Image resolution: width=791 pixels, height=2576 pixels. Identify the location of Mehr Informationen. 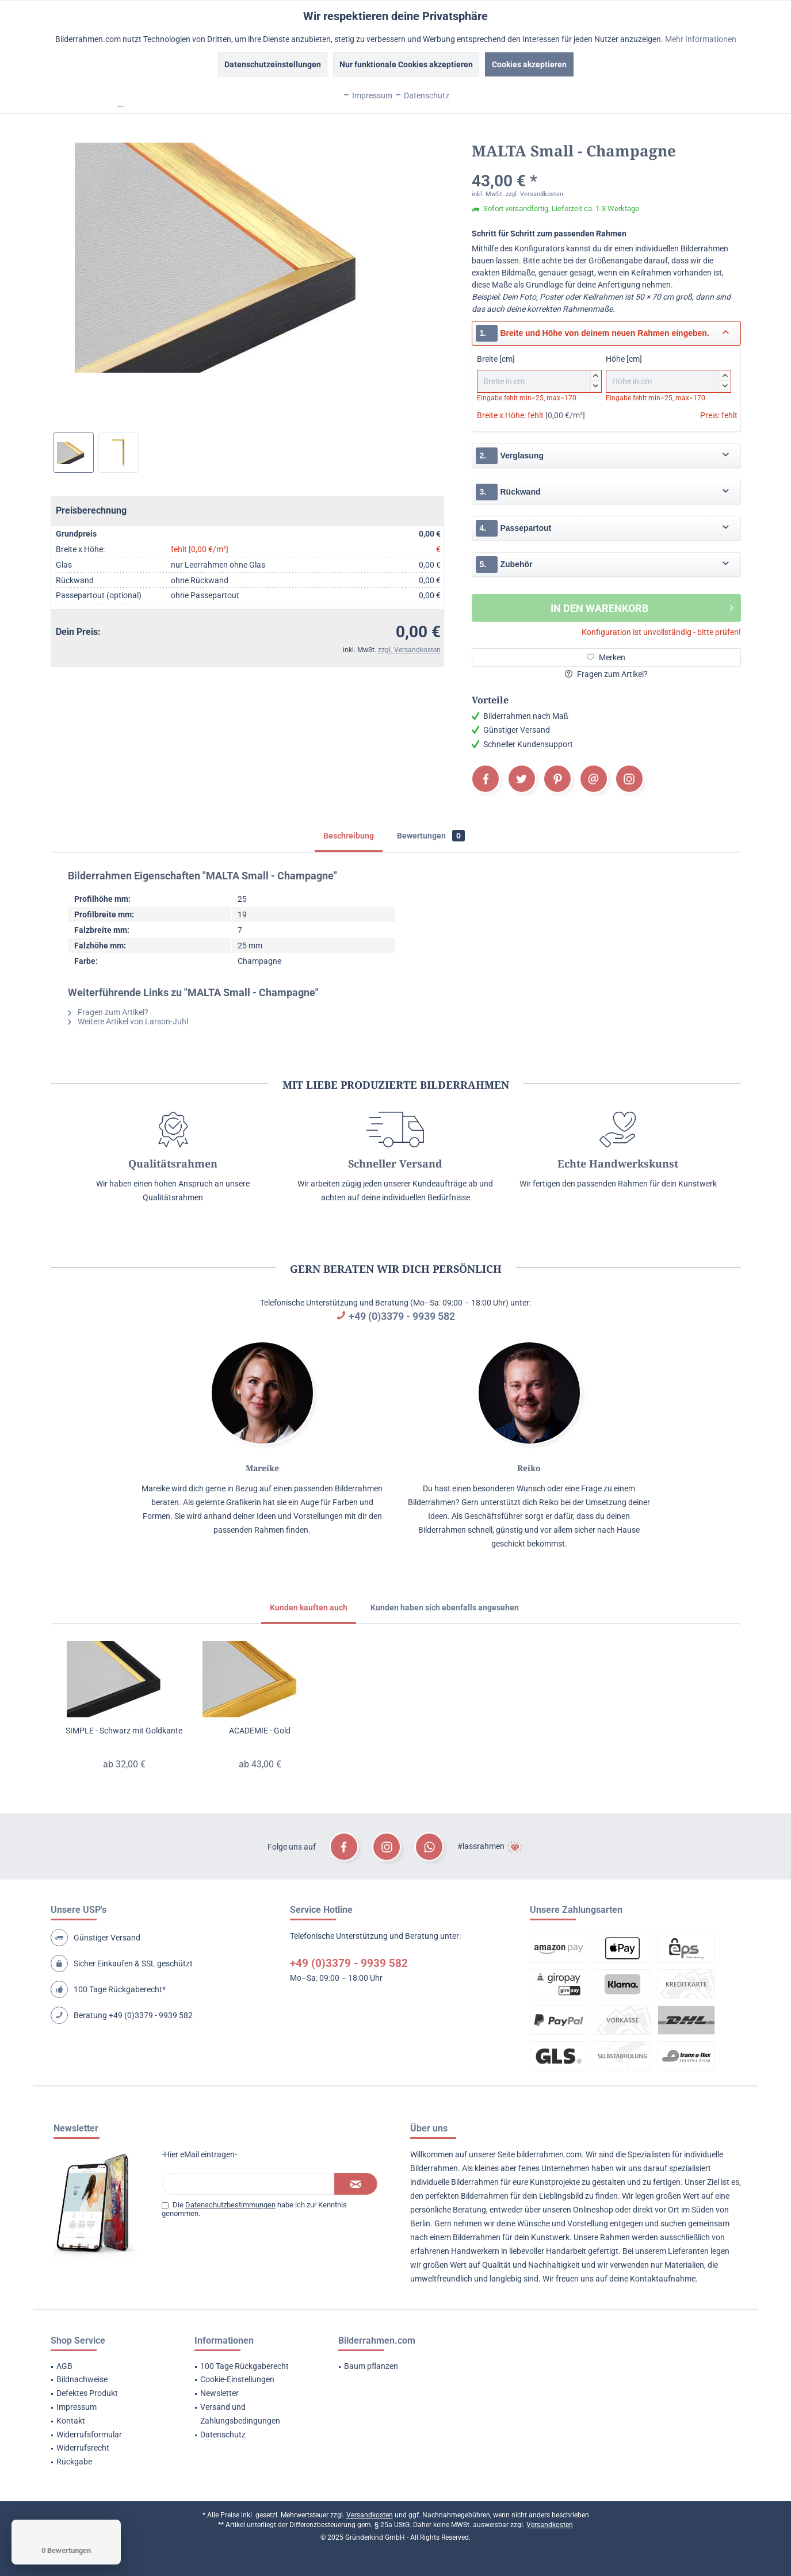
(700, 39).